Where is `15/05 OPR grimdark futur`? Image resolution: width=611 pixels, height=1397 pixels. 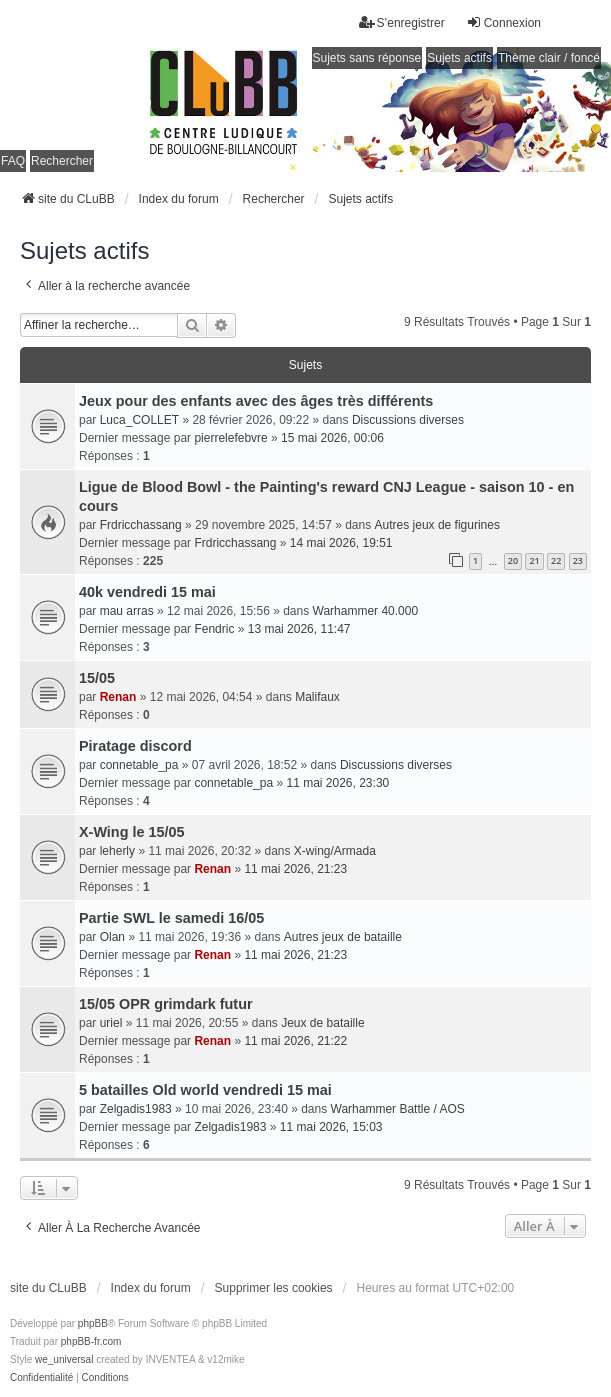 15/05 OPR grimdark futur is located at coordinates (166, 1004).